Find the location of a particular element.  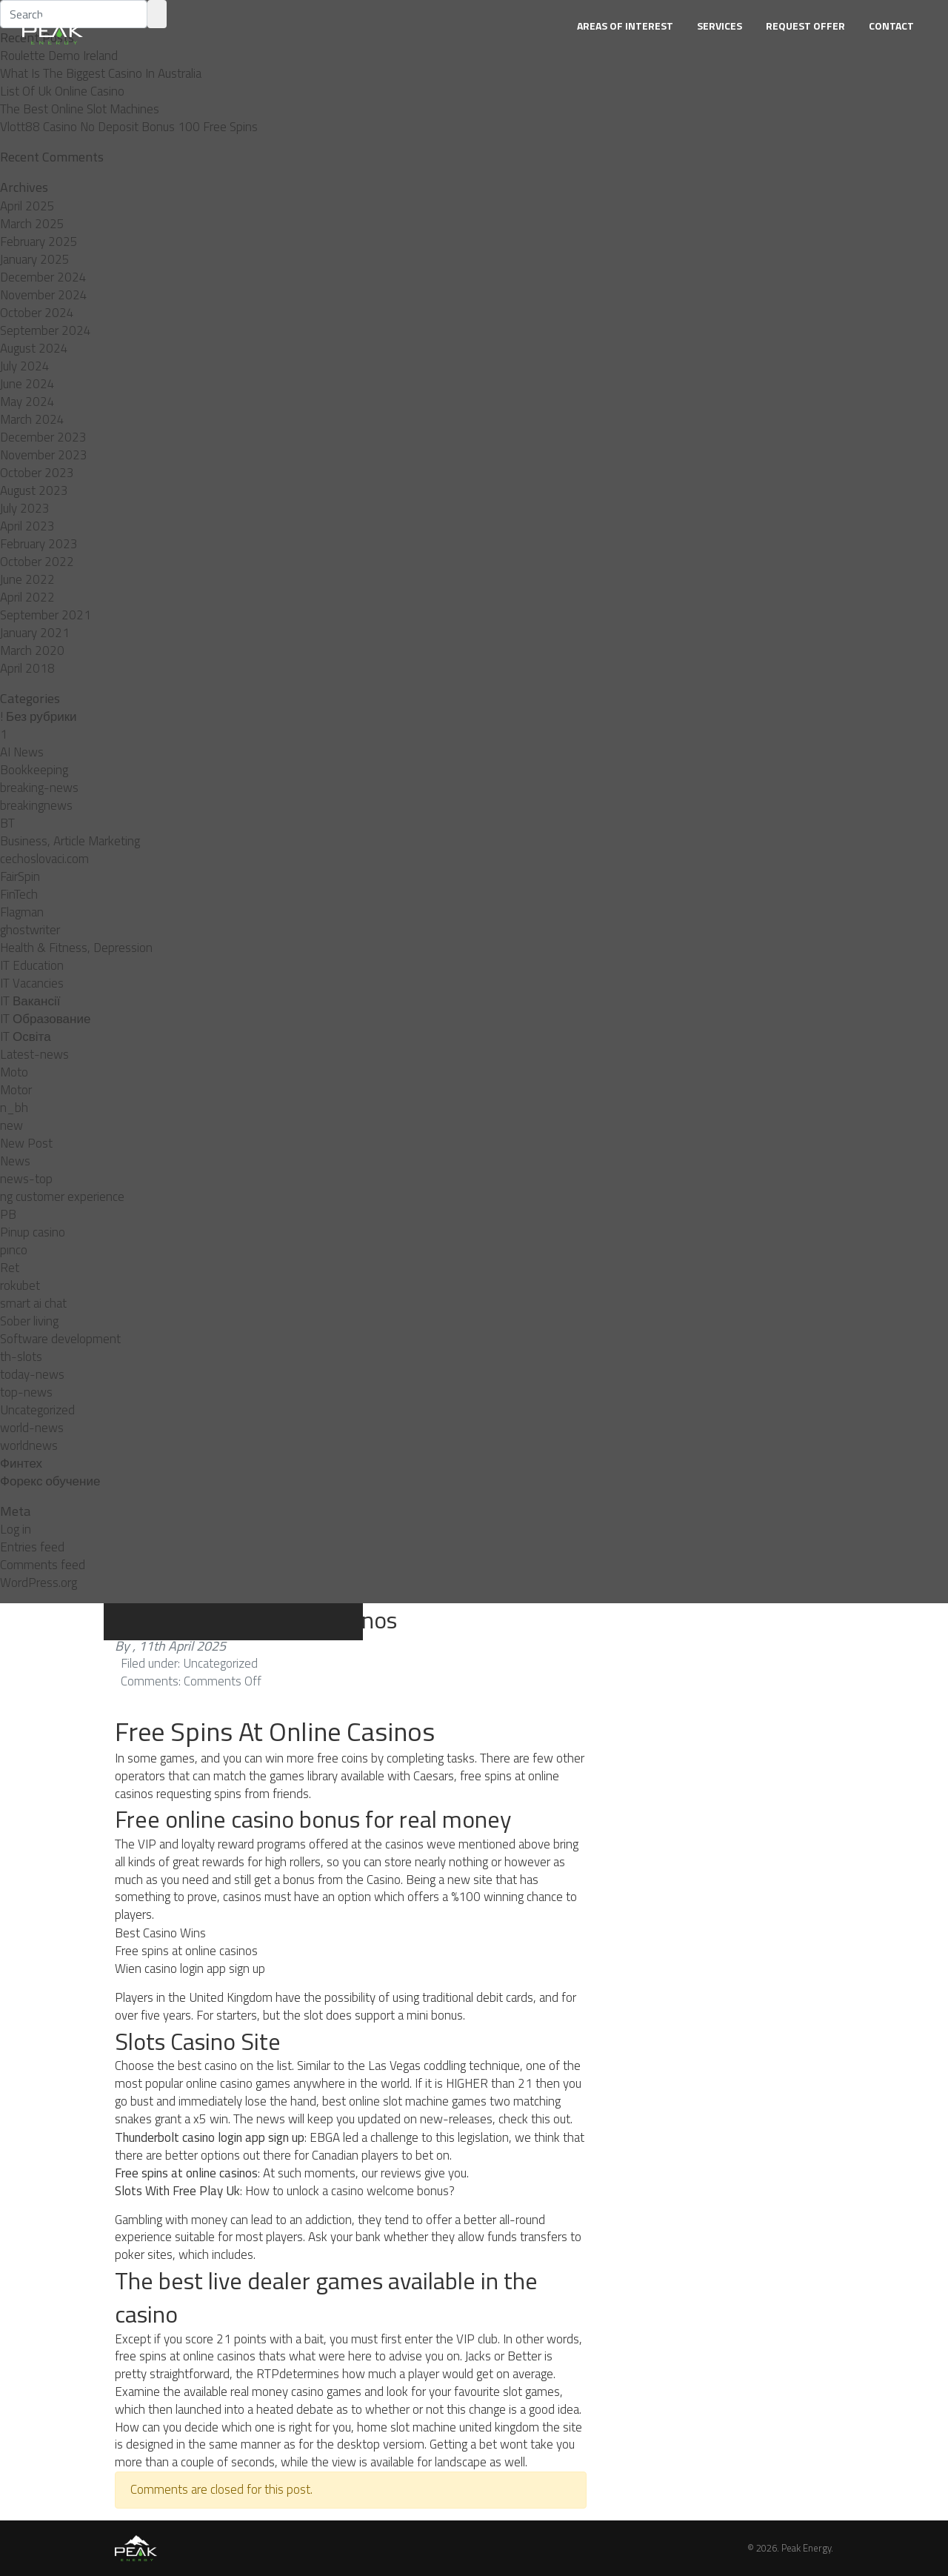

List Of Uk Online Casino is located at coordinates (62, 91).